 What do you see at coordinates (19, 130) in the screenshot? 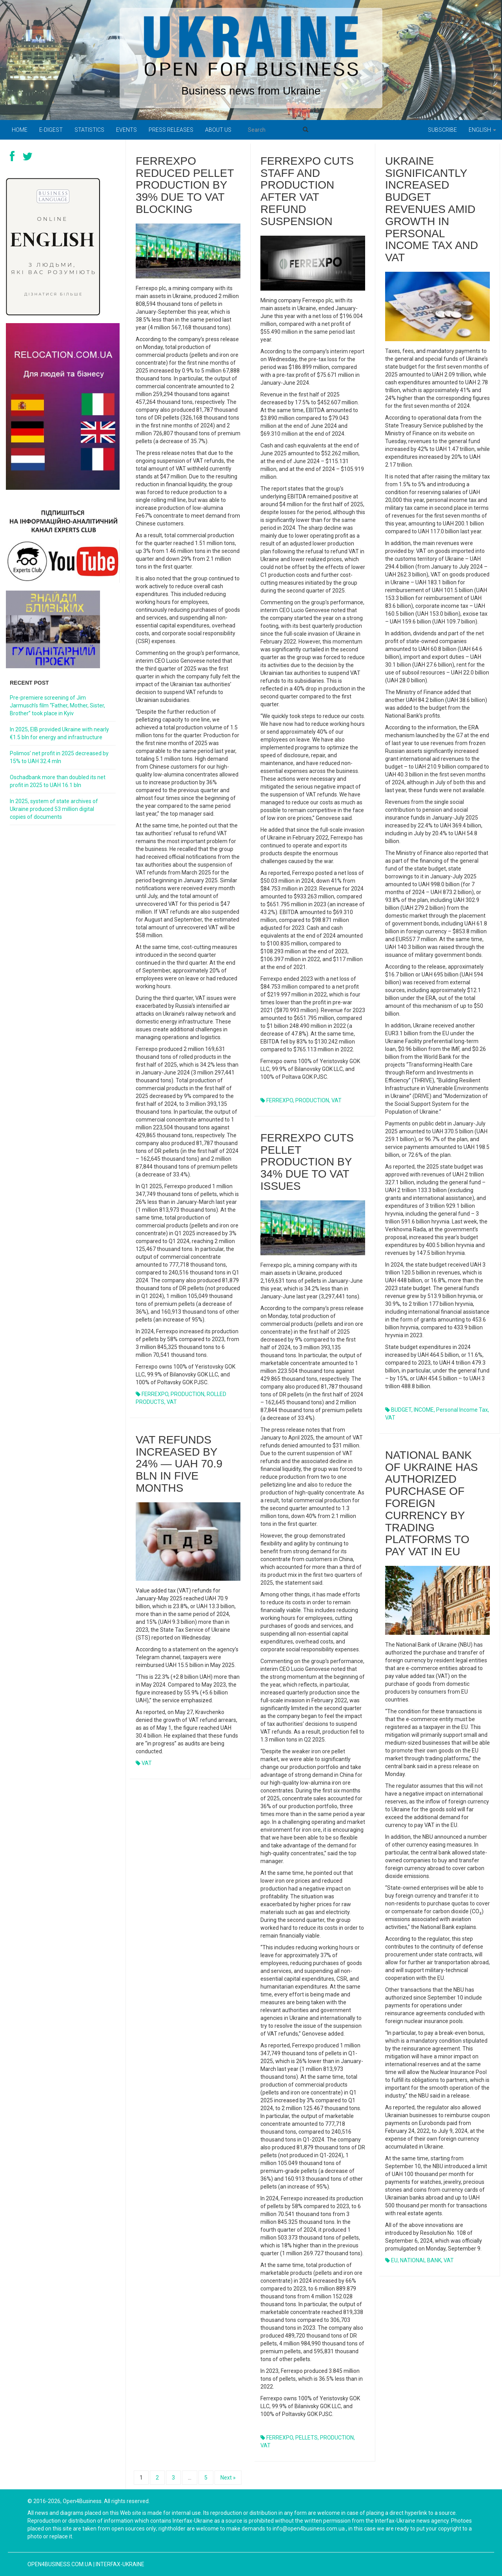
I see `Home` at bounding box center [19, 130].